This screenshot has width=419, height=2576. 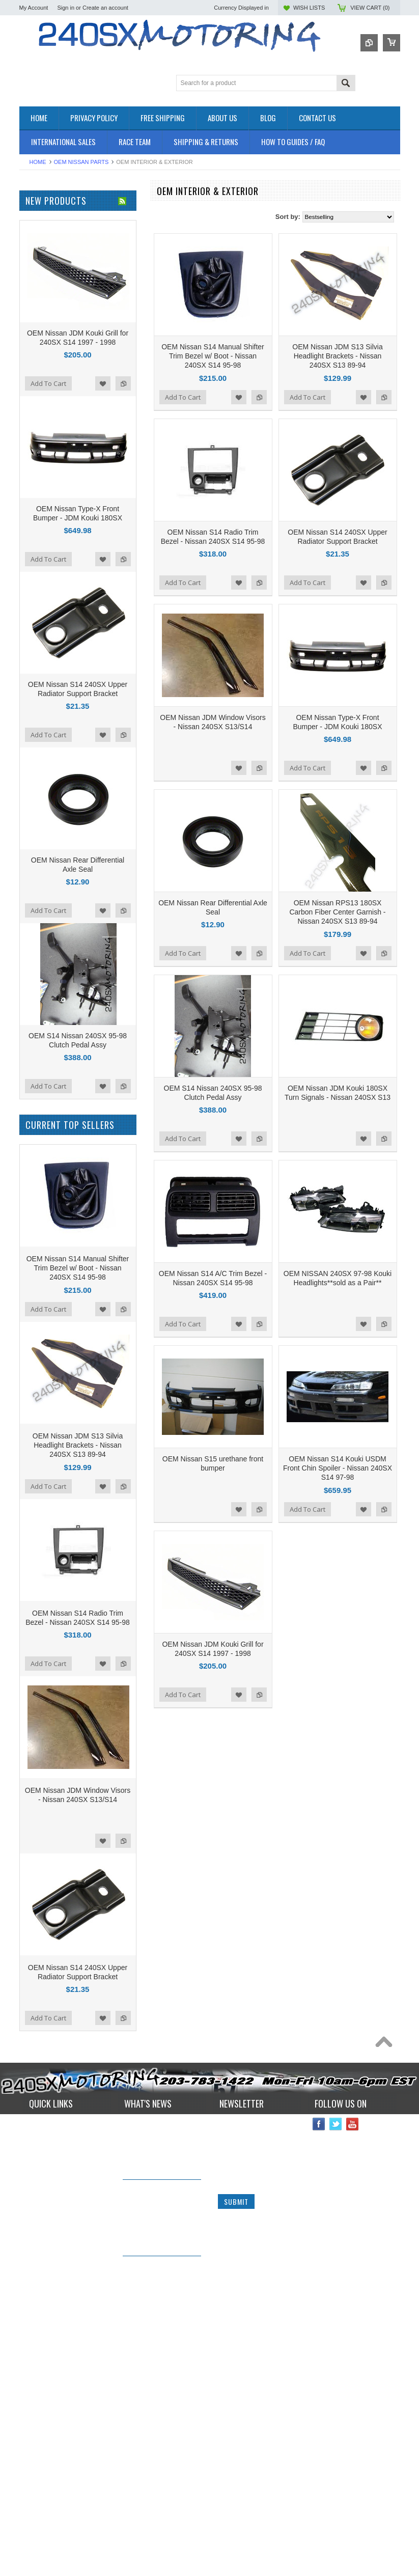 I want to click on PLUMBING, so click(x=36, y=351).